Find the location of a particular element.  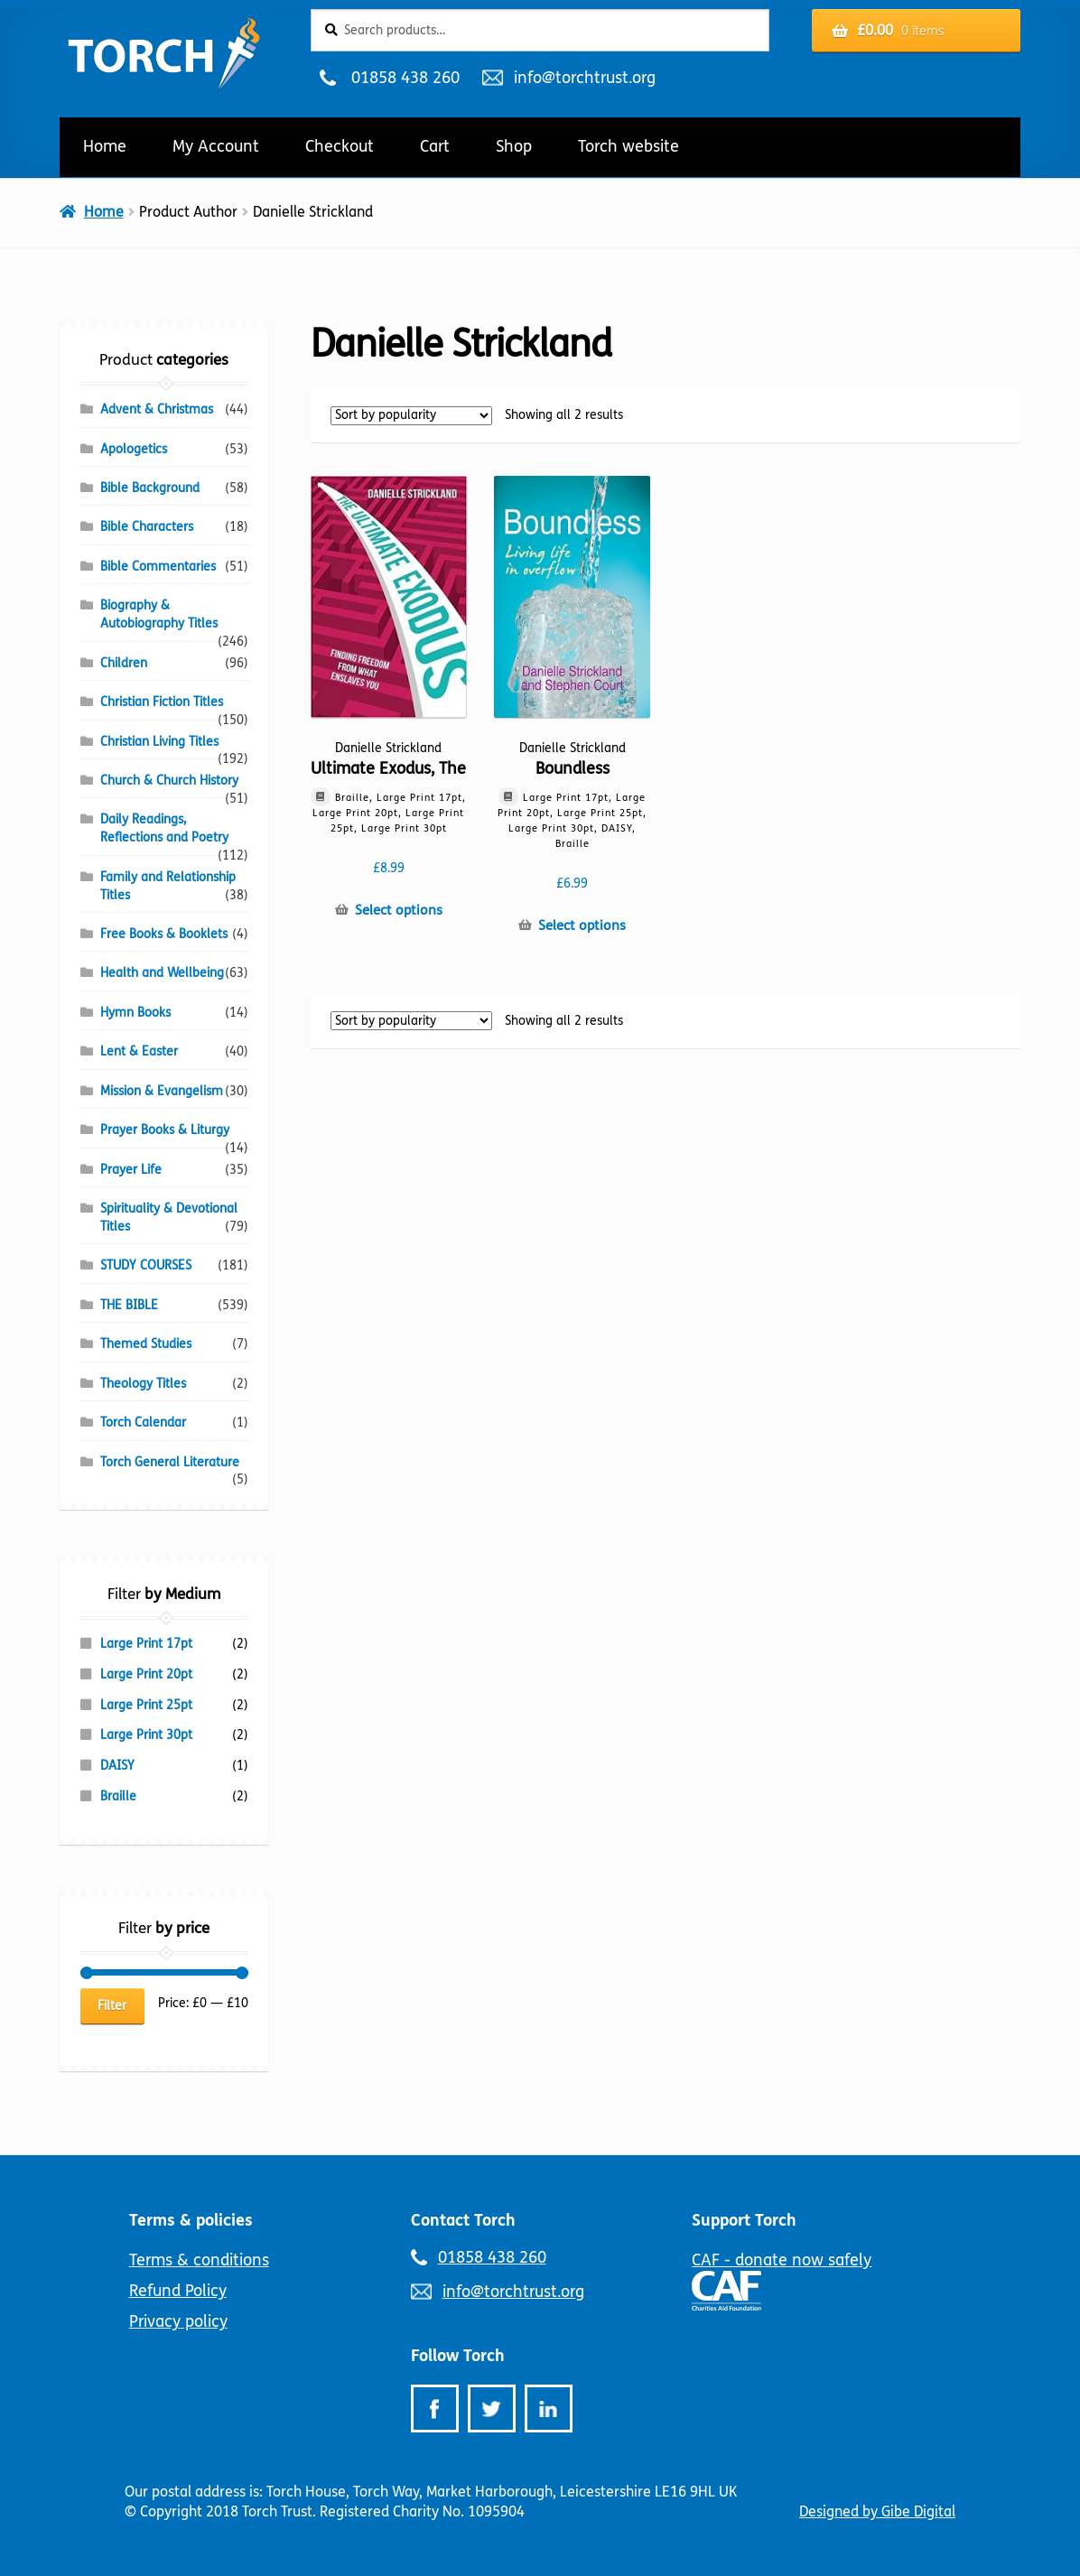

Christian Fiction Titles is located at coordinates (161, 702).